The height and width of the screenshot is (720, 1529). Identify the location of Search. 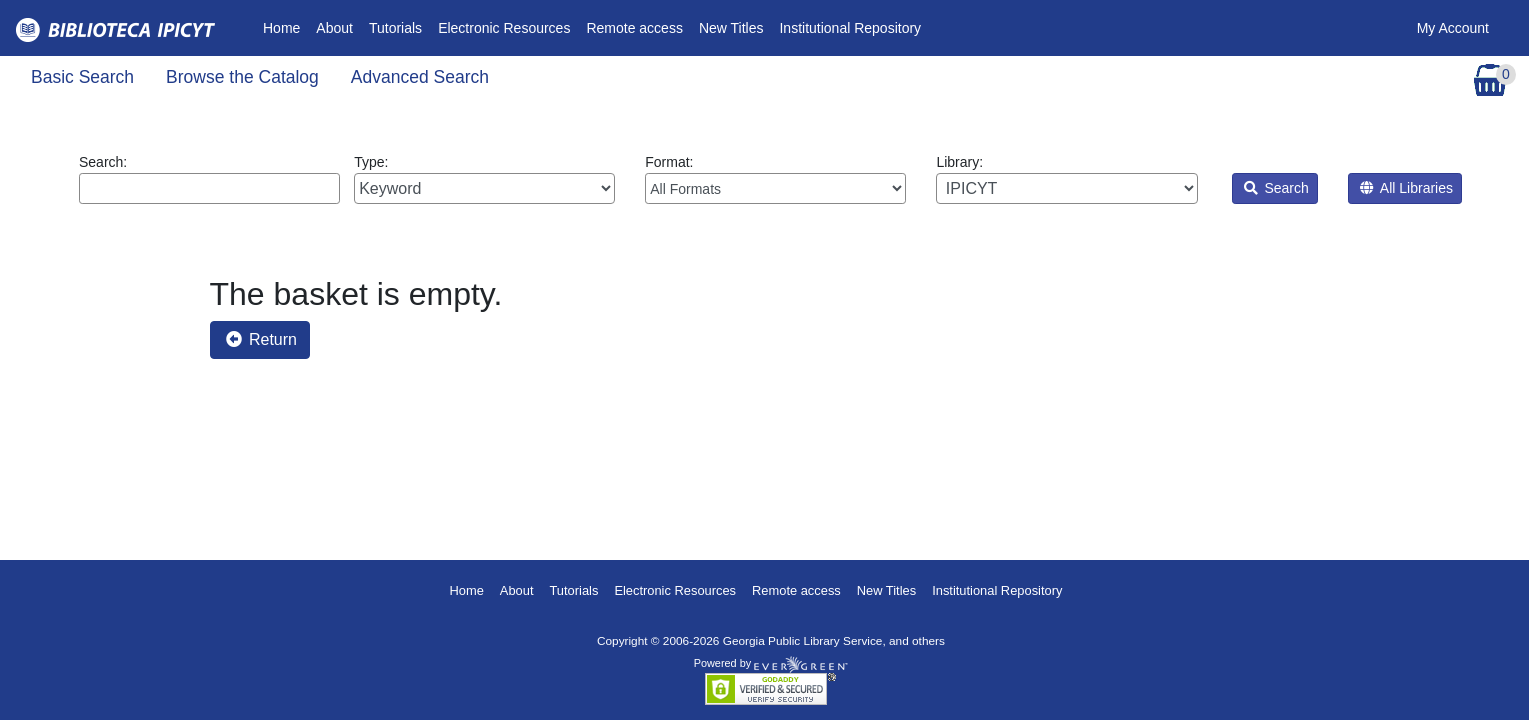
(1276, 188).